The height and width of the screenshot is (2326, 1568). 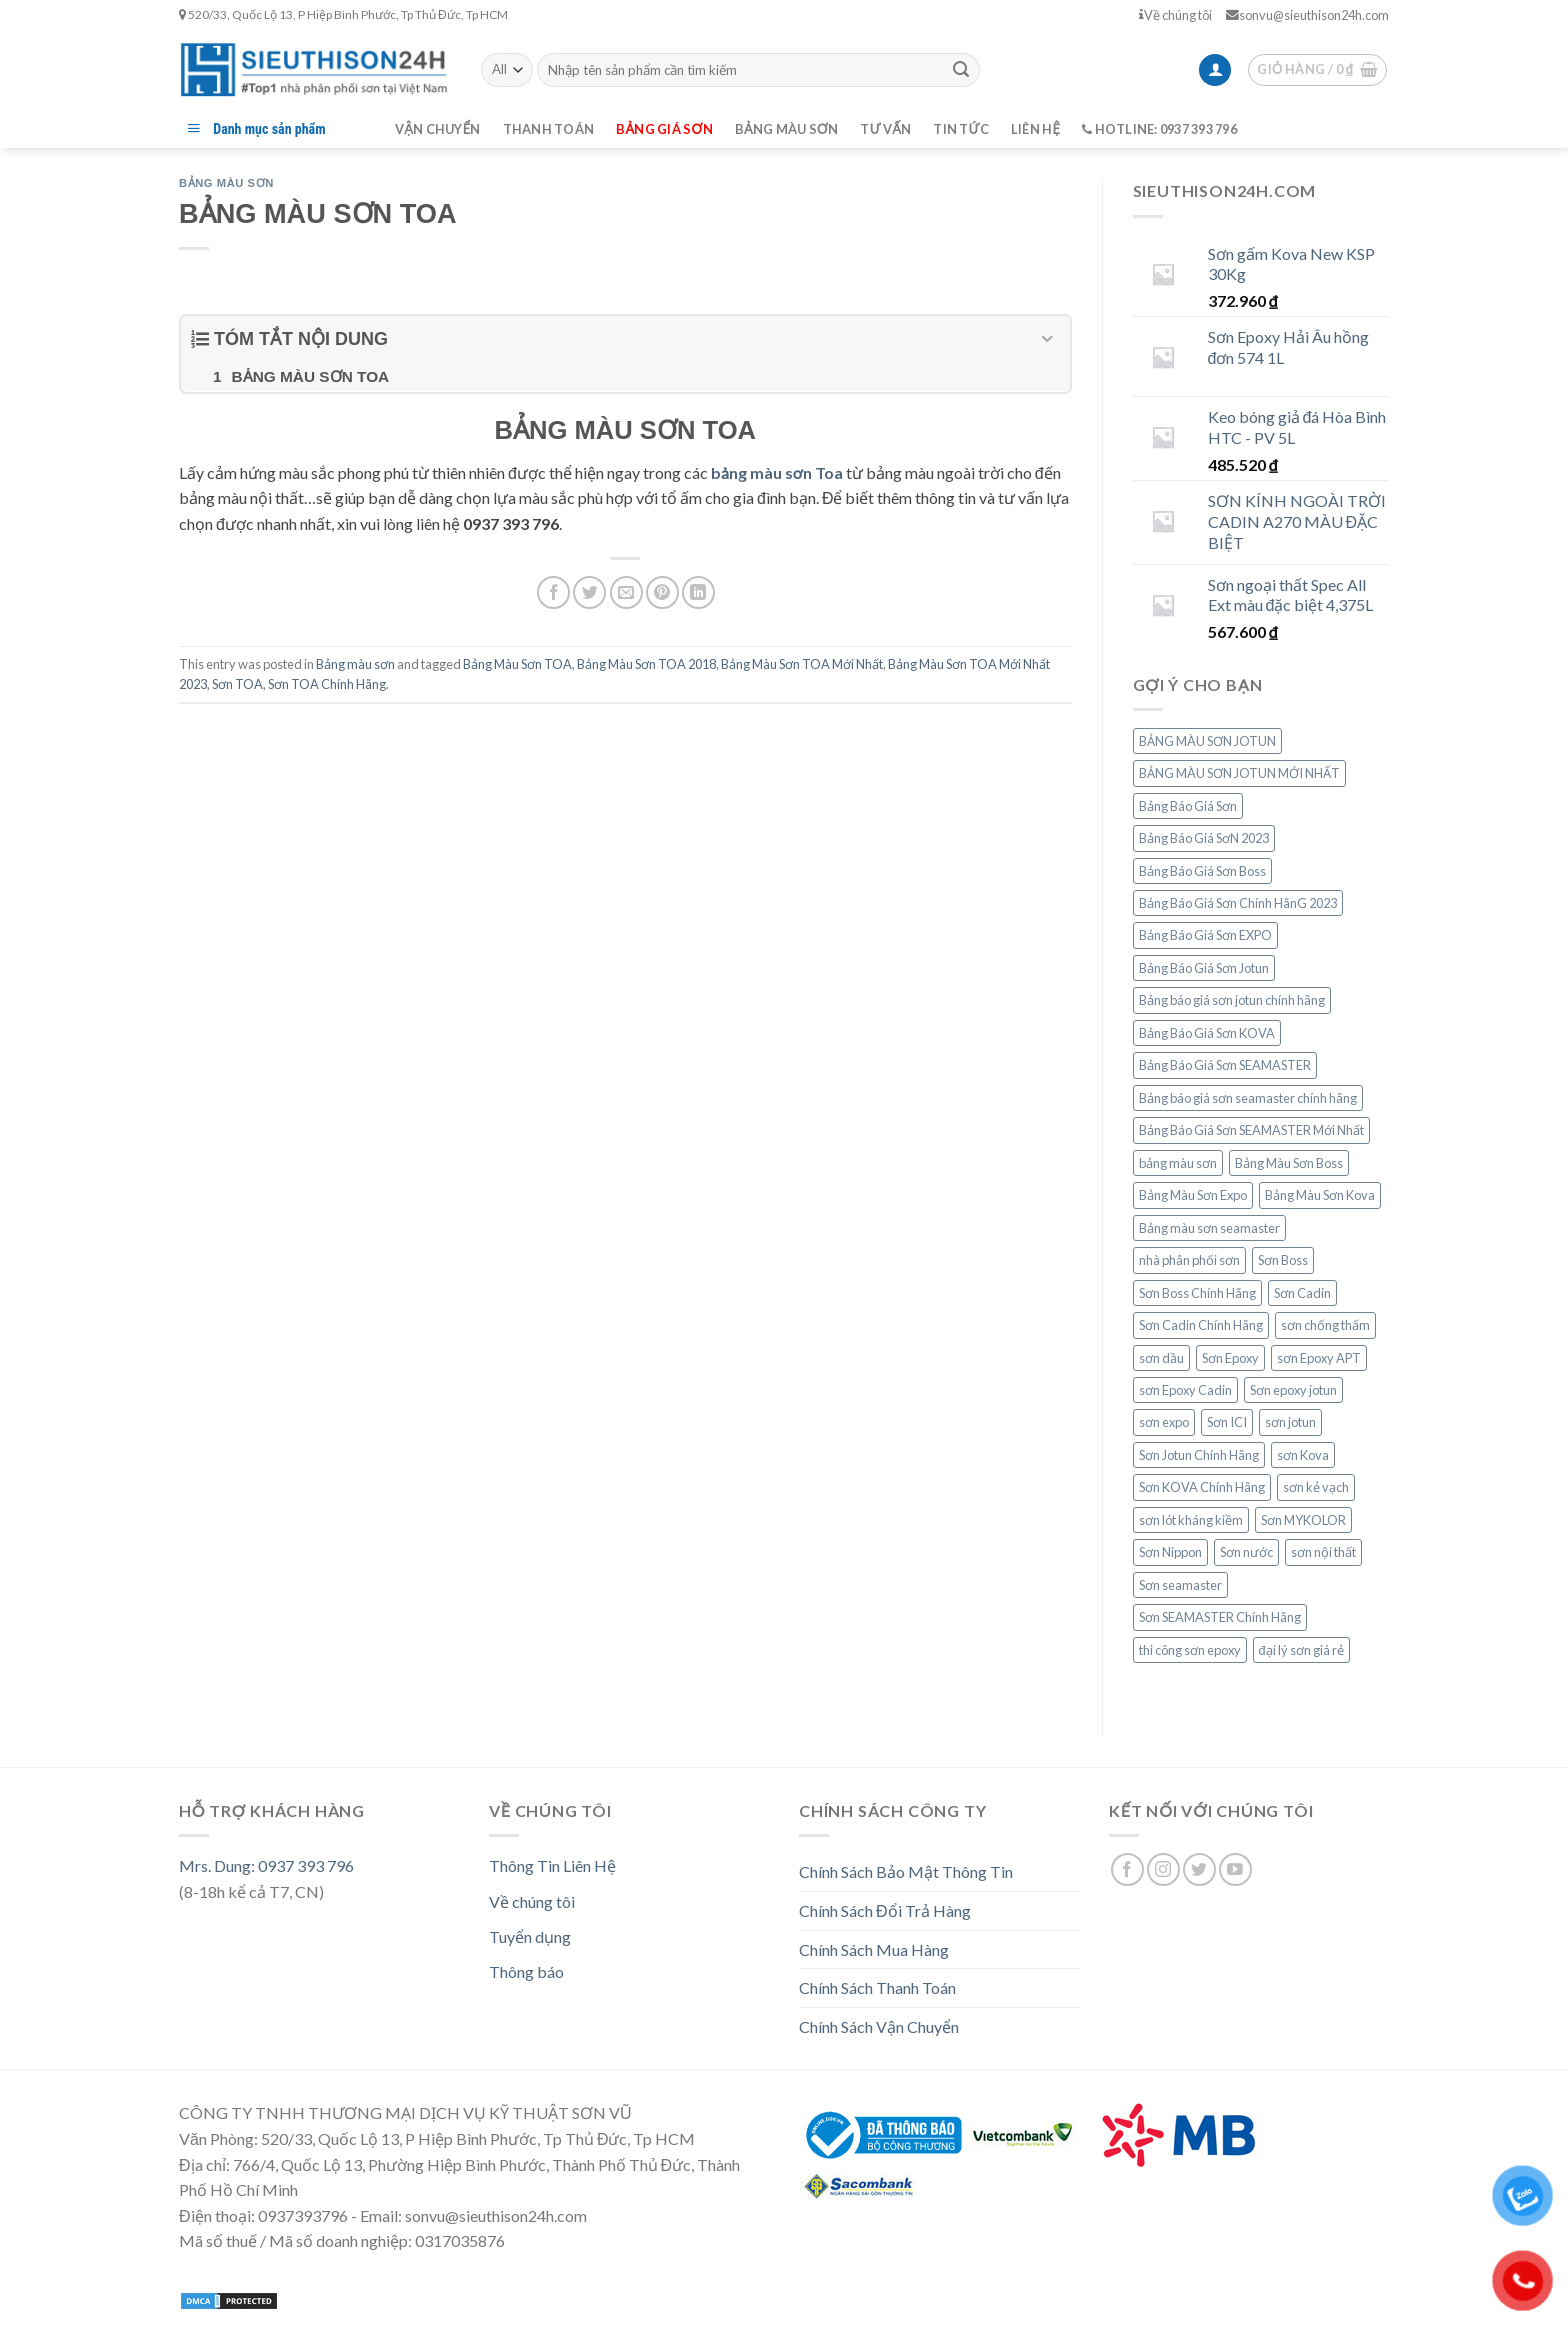 I want to click on Sơn SEAMASTER Chính Hãng [Sơn SEAMASTER Chính Hãng (6 mục)], so click(x=1220, y=1617).